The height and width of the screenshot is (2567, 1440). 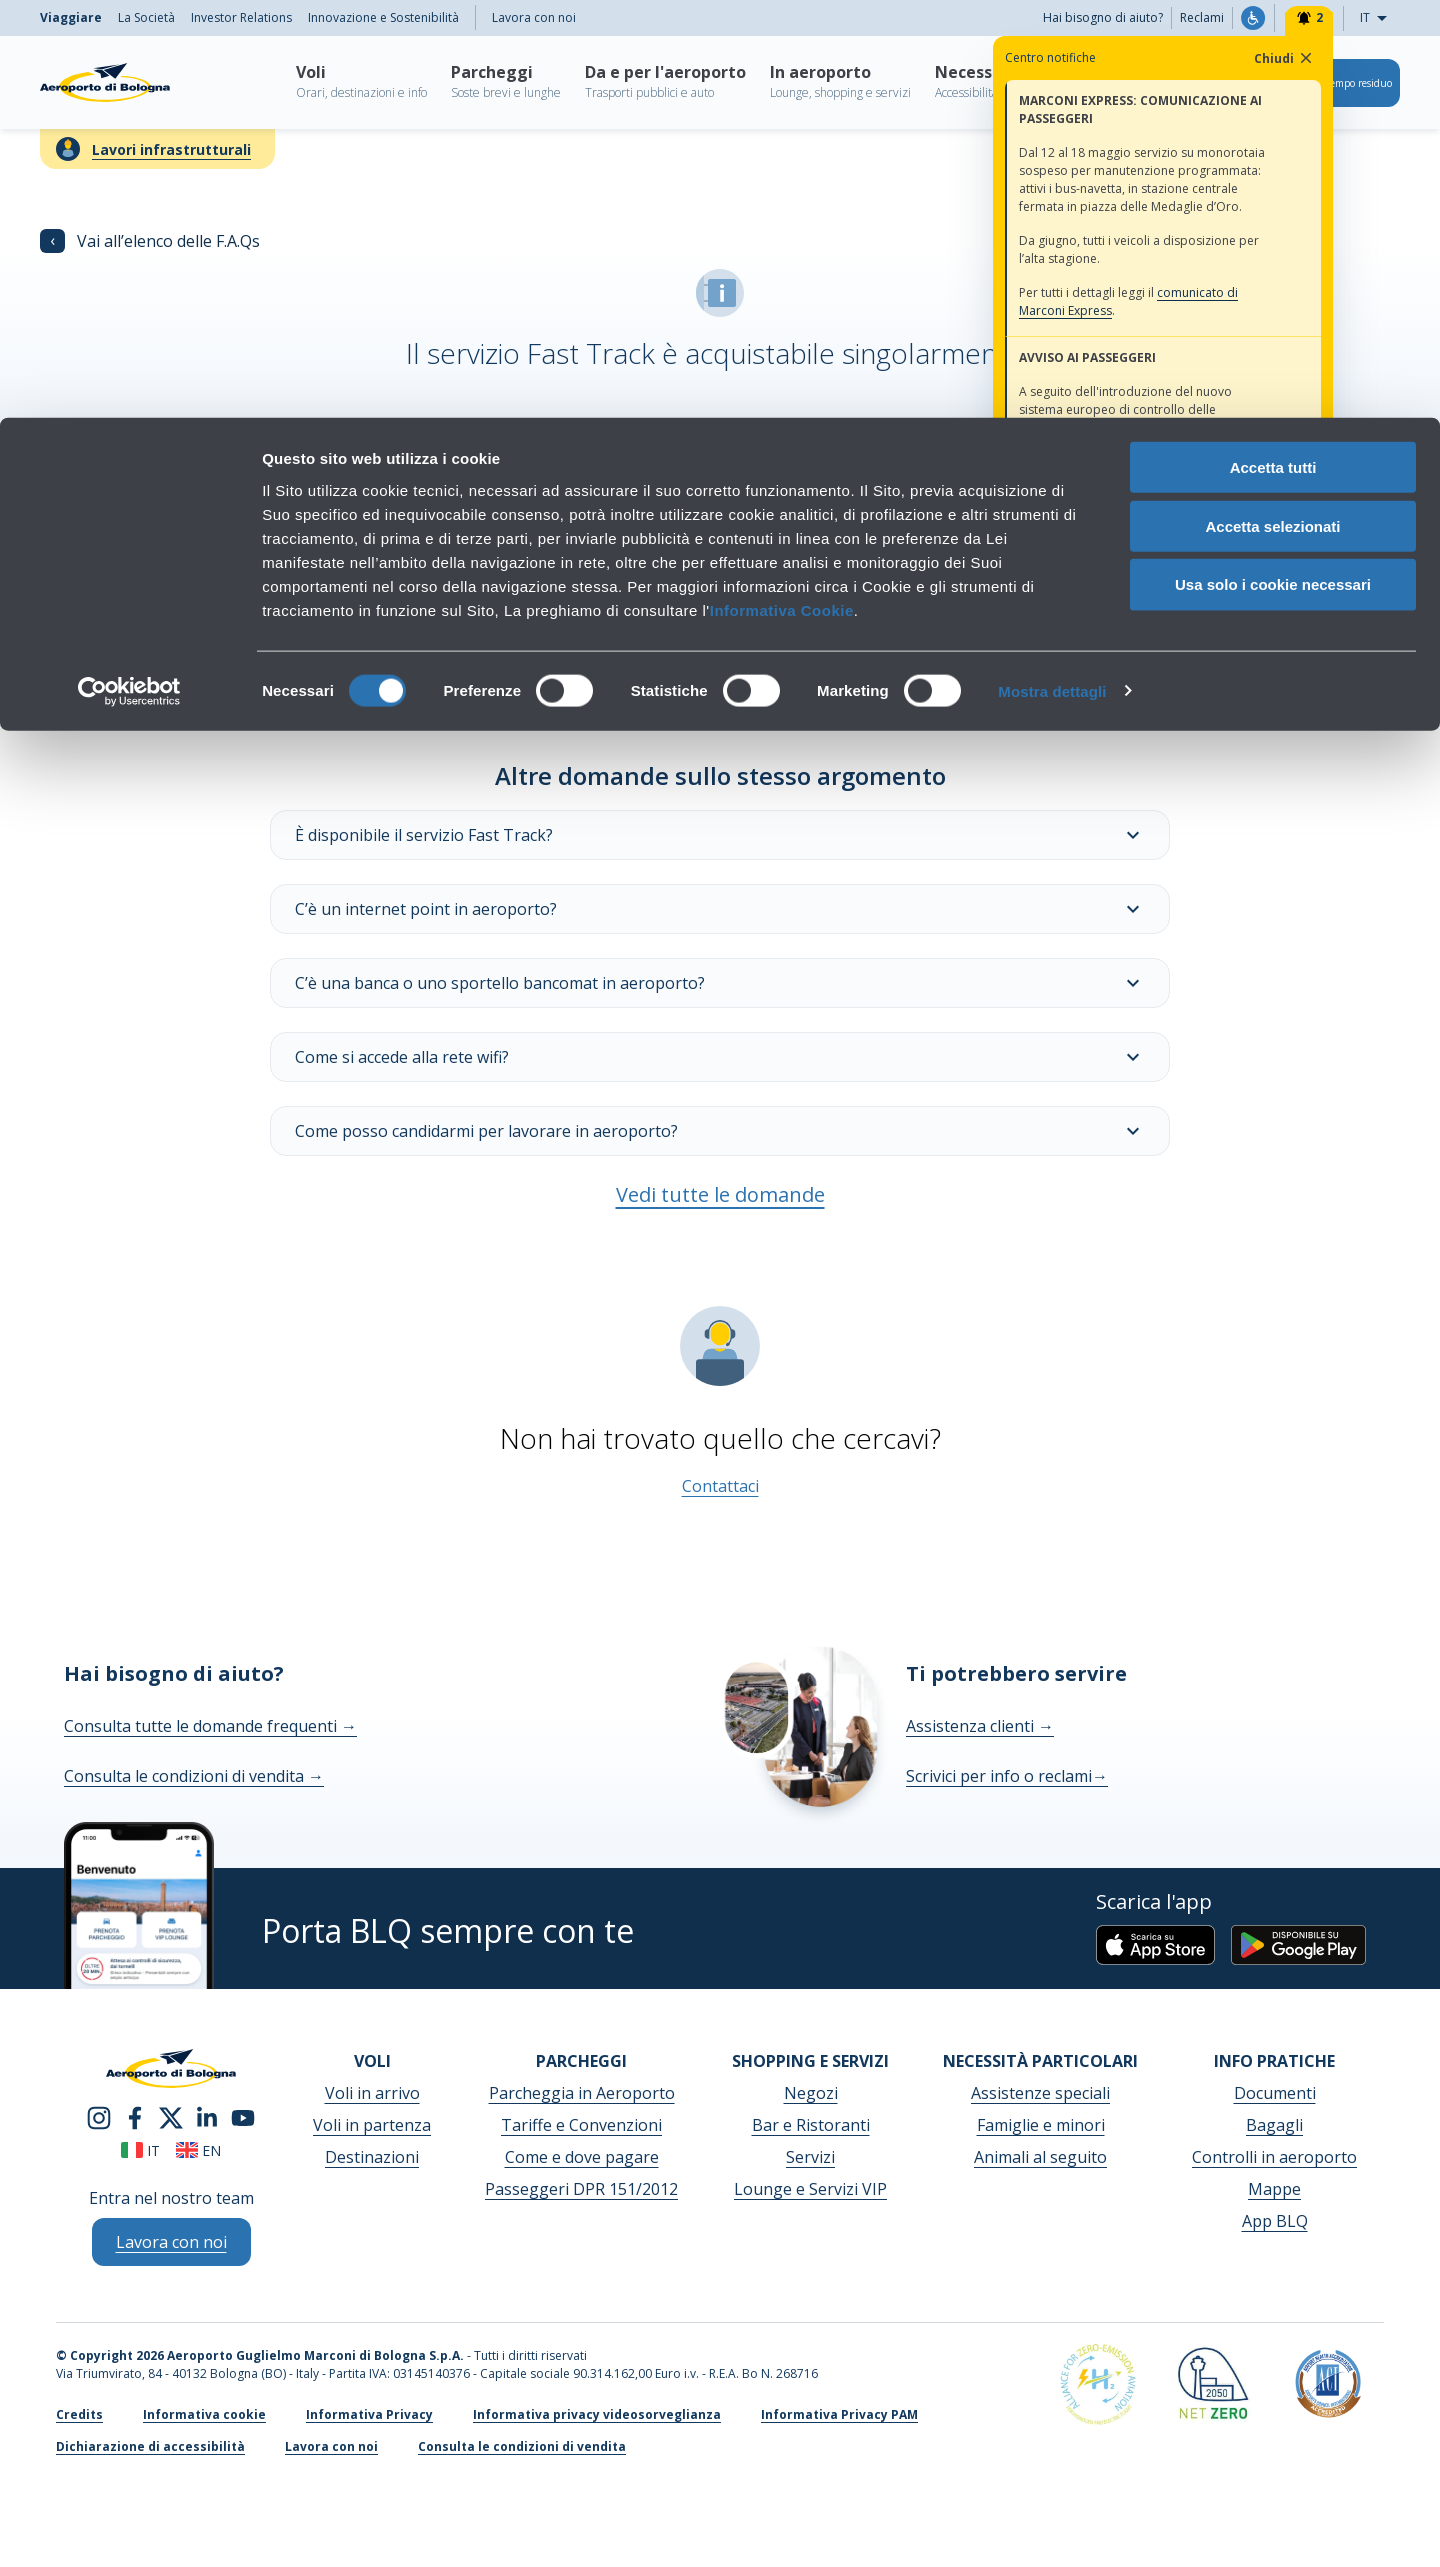 I want to click on Dichiarazione di accessibilità, so click(x=150, y=2446).